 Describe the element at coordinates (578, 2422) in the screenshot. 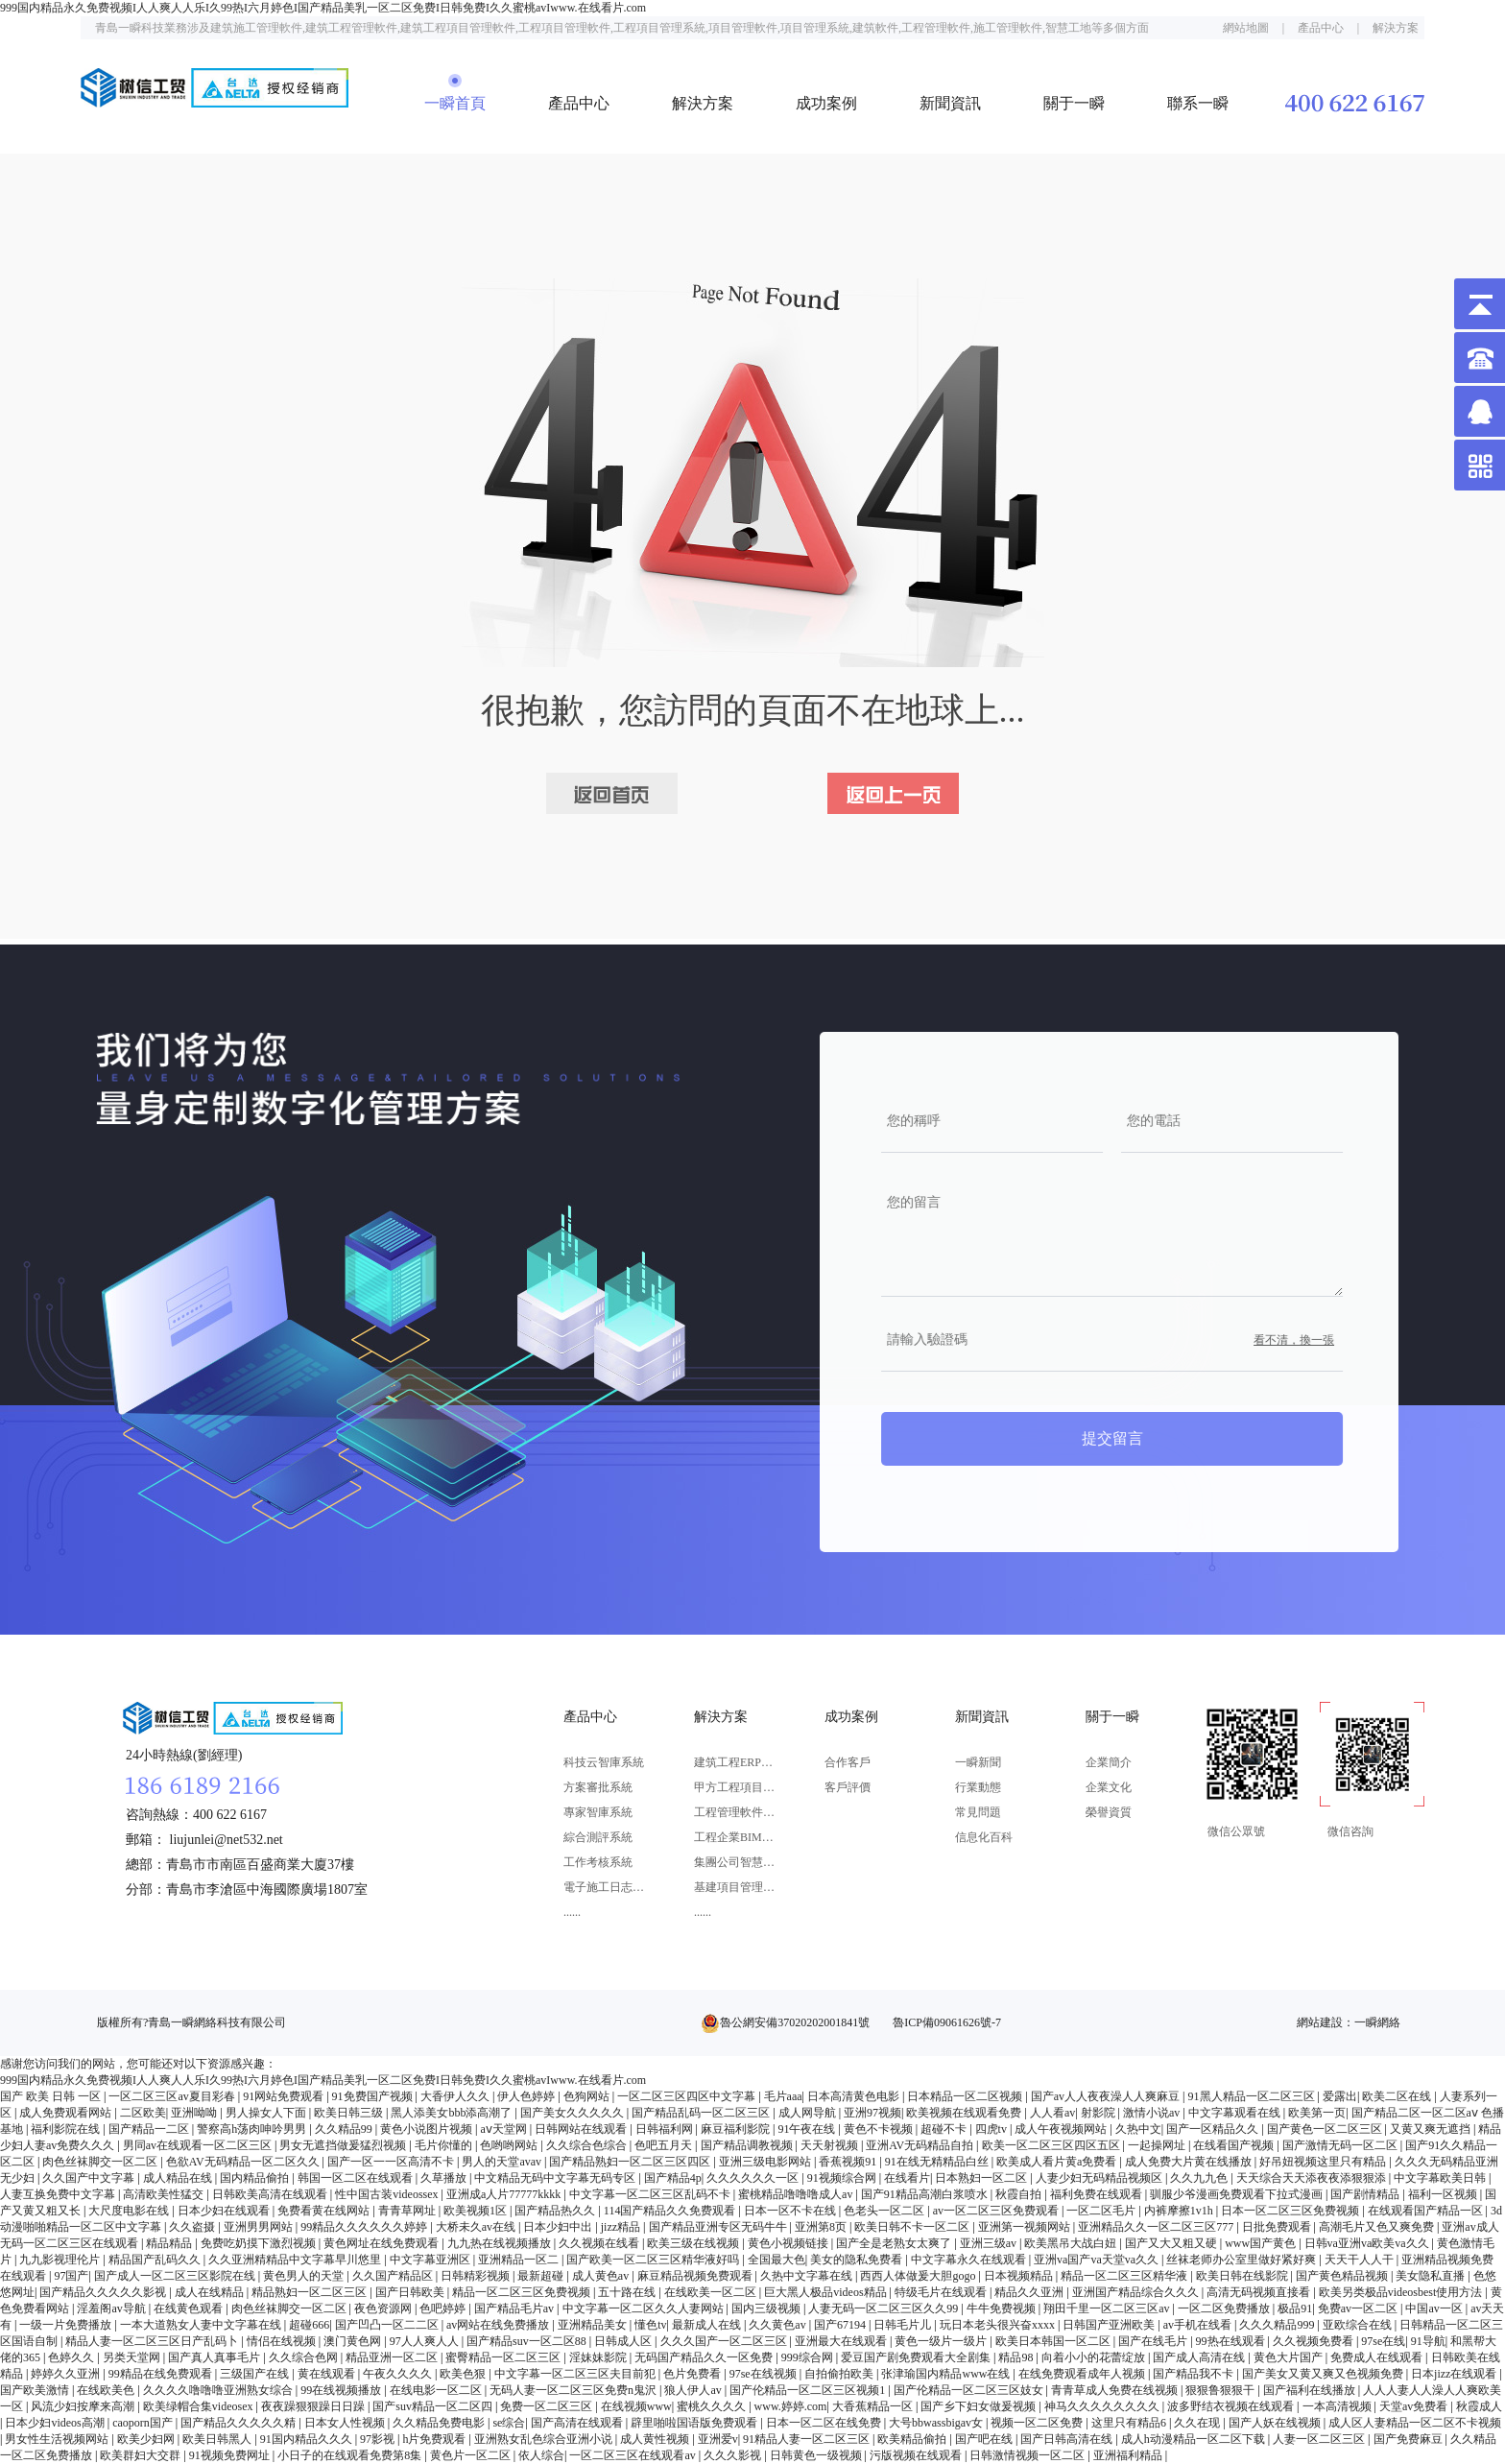

I see `国产高清在线观看` at that location.